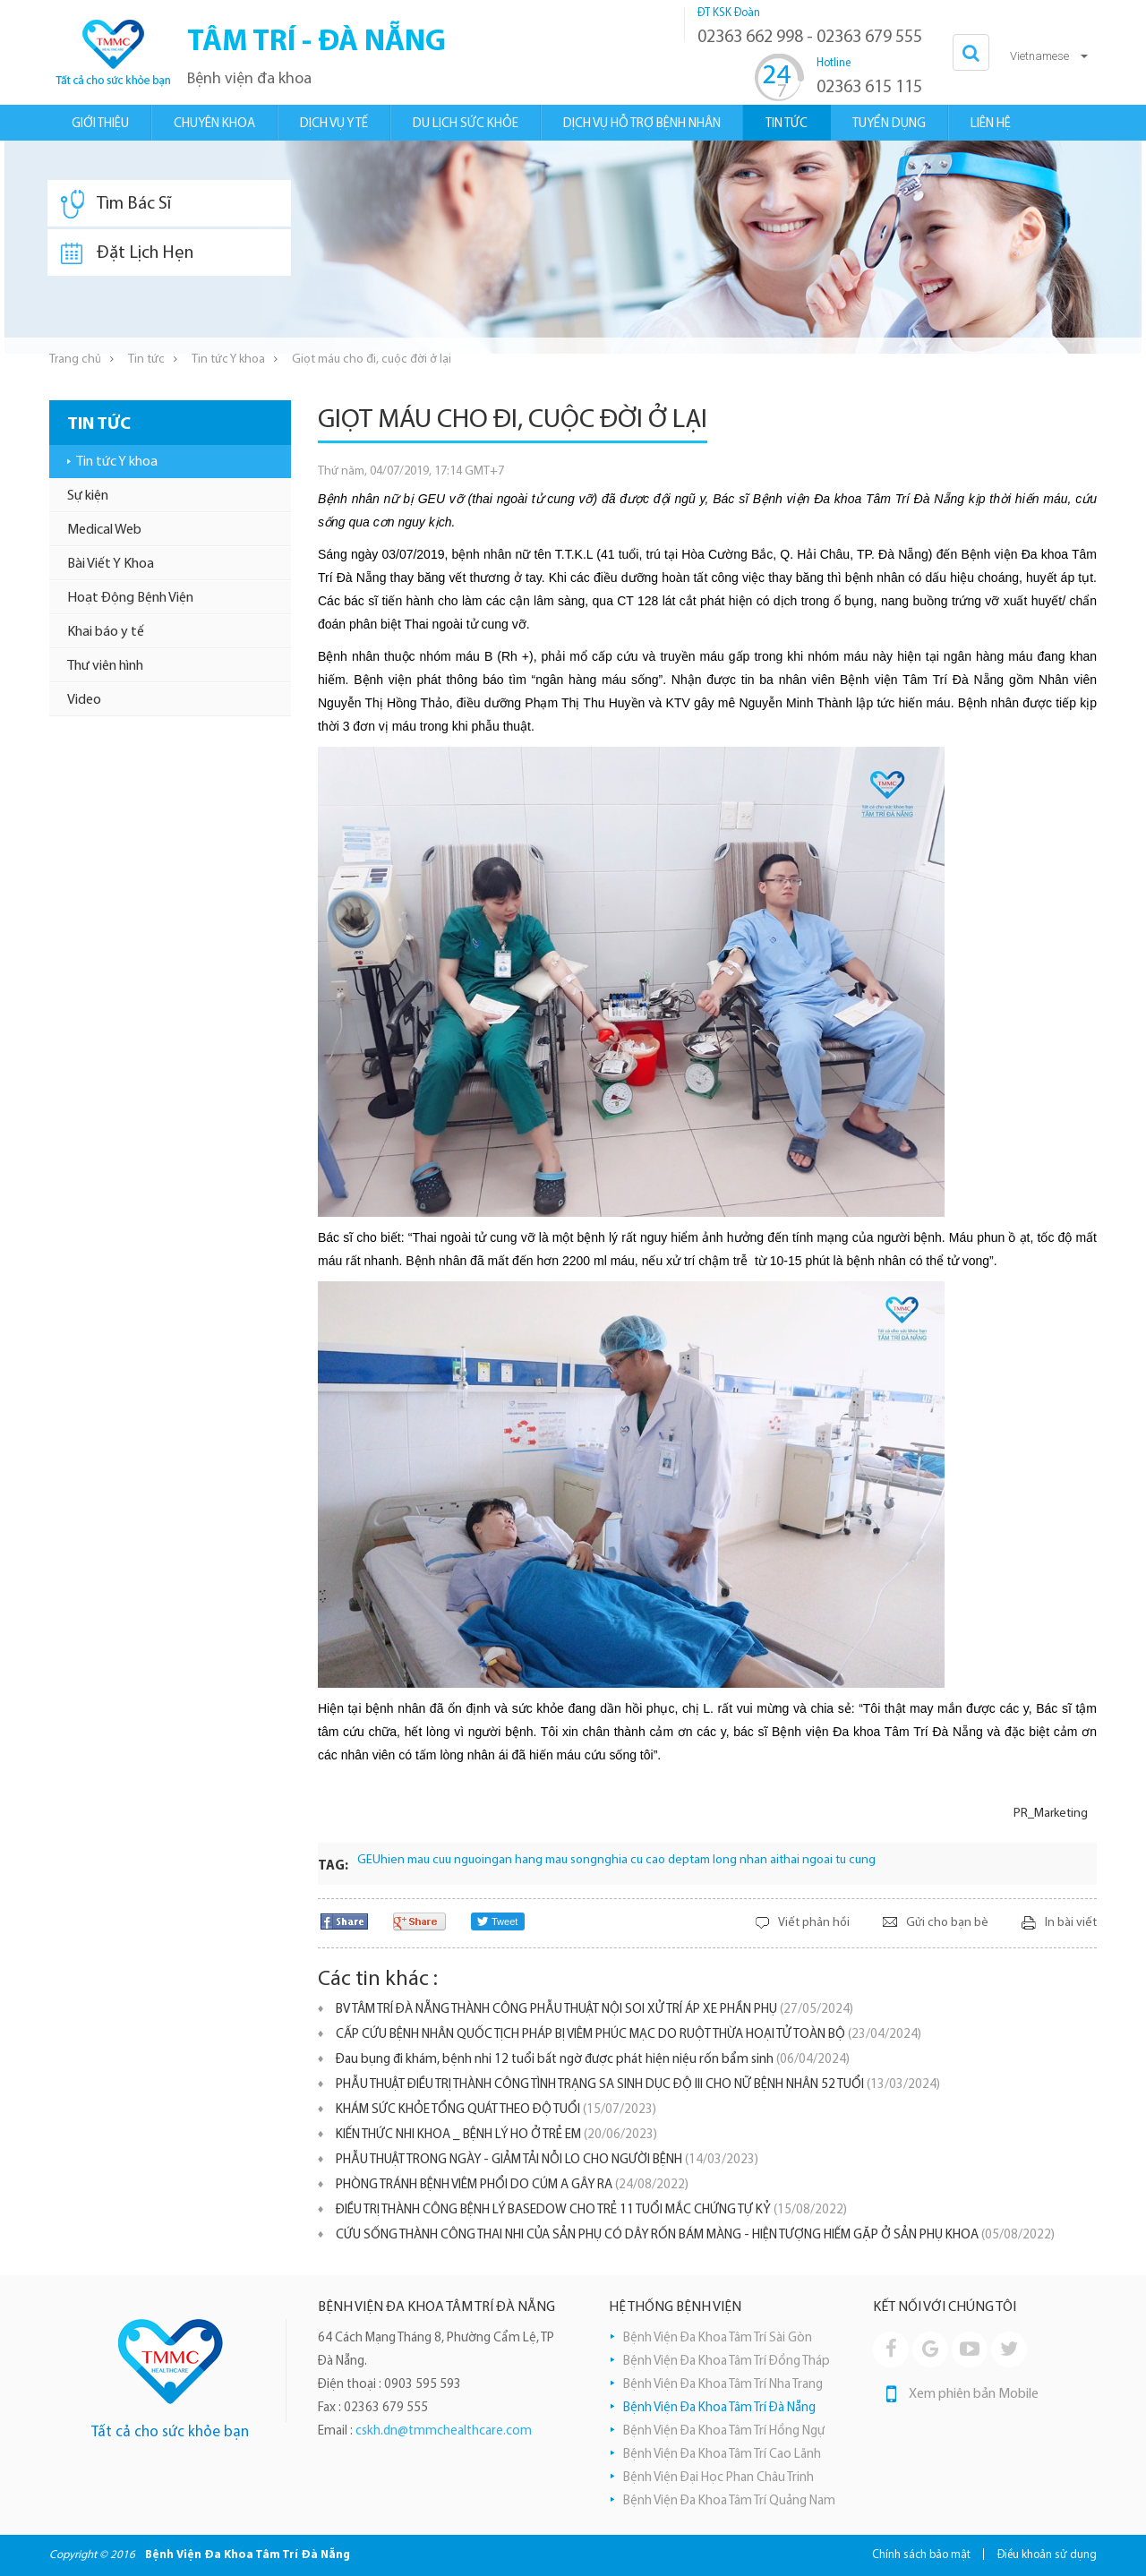  What do you see at coordinates (593, 2060) in the screenshot?
I see `Đau bụng đi khám, bệnh nhi 12 tuổi bất ngờ được phát hiện niệu rốn bẩm sinh` at bounding box center [593, 2060].